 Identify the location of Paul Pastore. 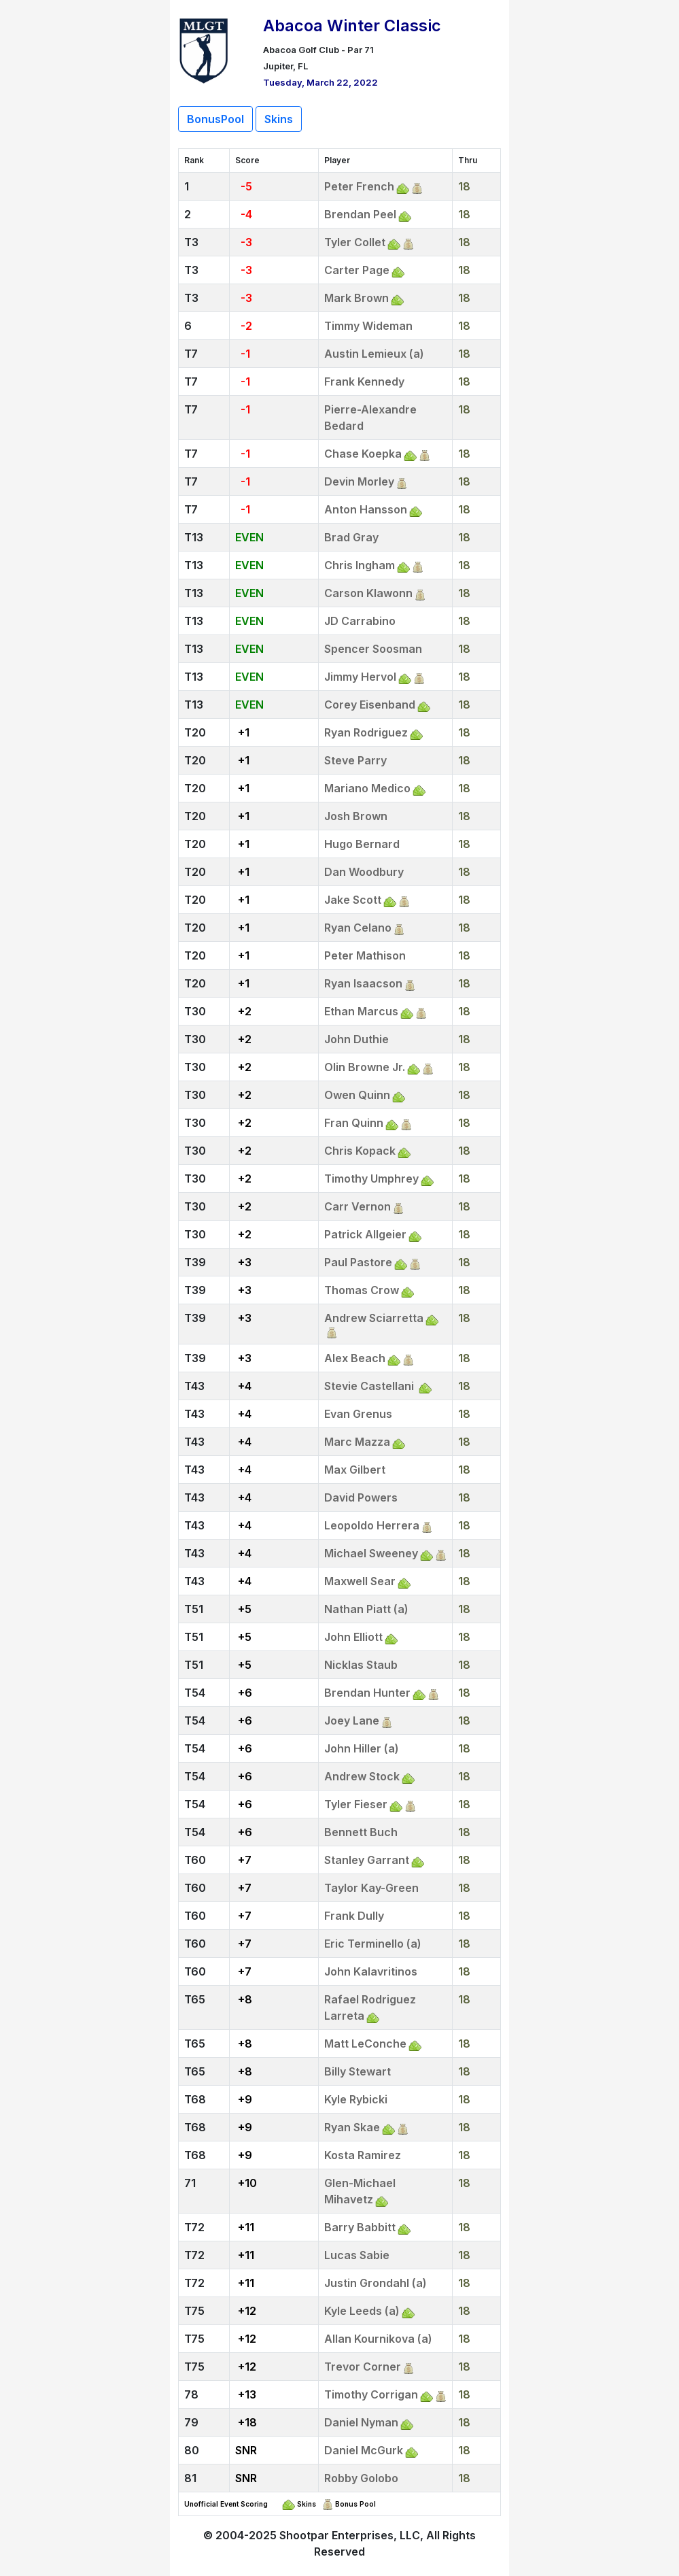
(358, 1262).